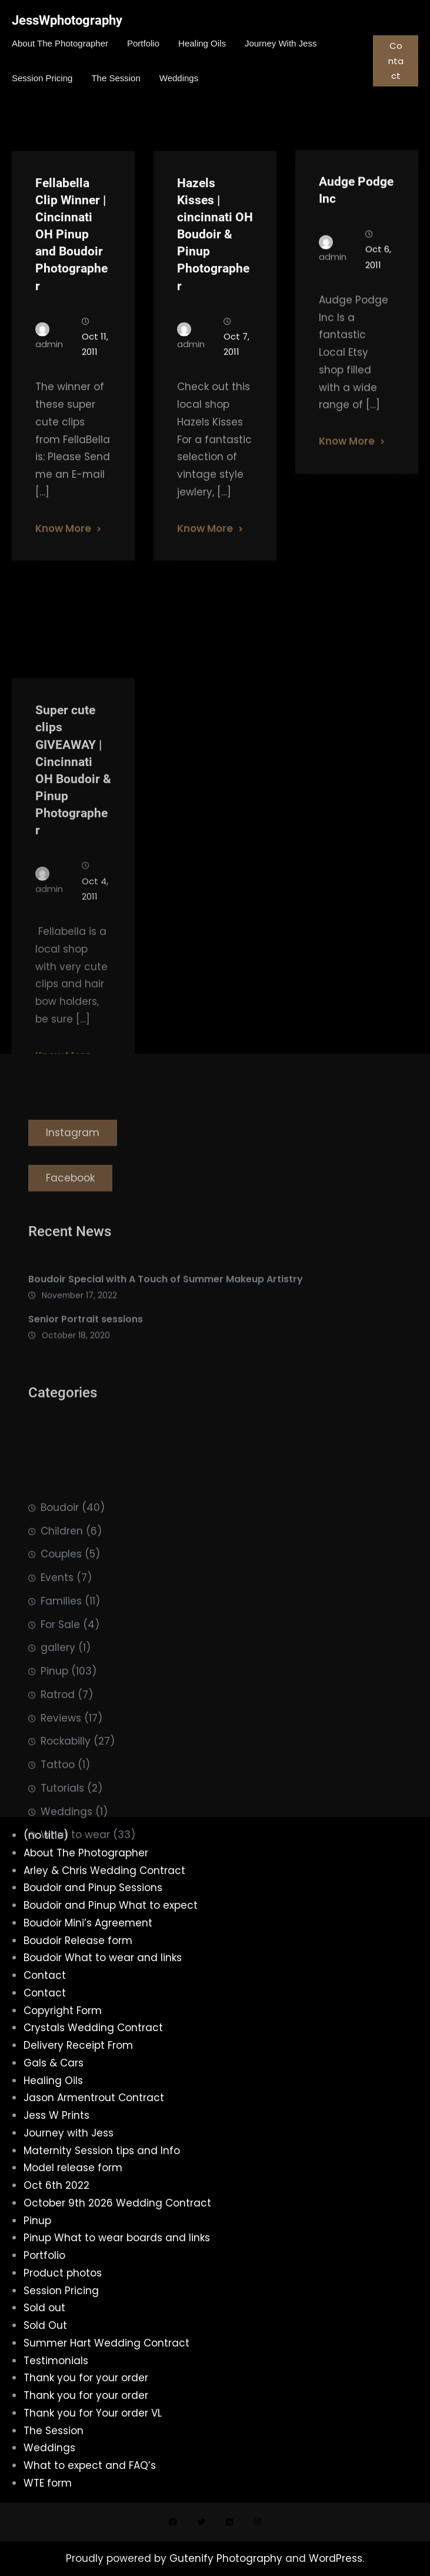 This screenshot has height=2576, width=430. Describe the element at coordinates (53, 2081) in the screenshot. I see `Healing Oils` at that location.